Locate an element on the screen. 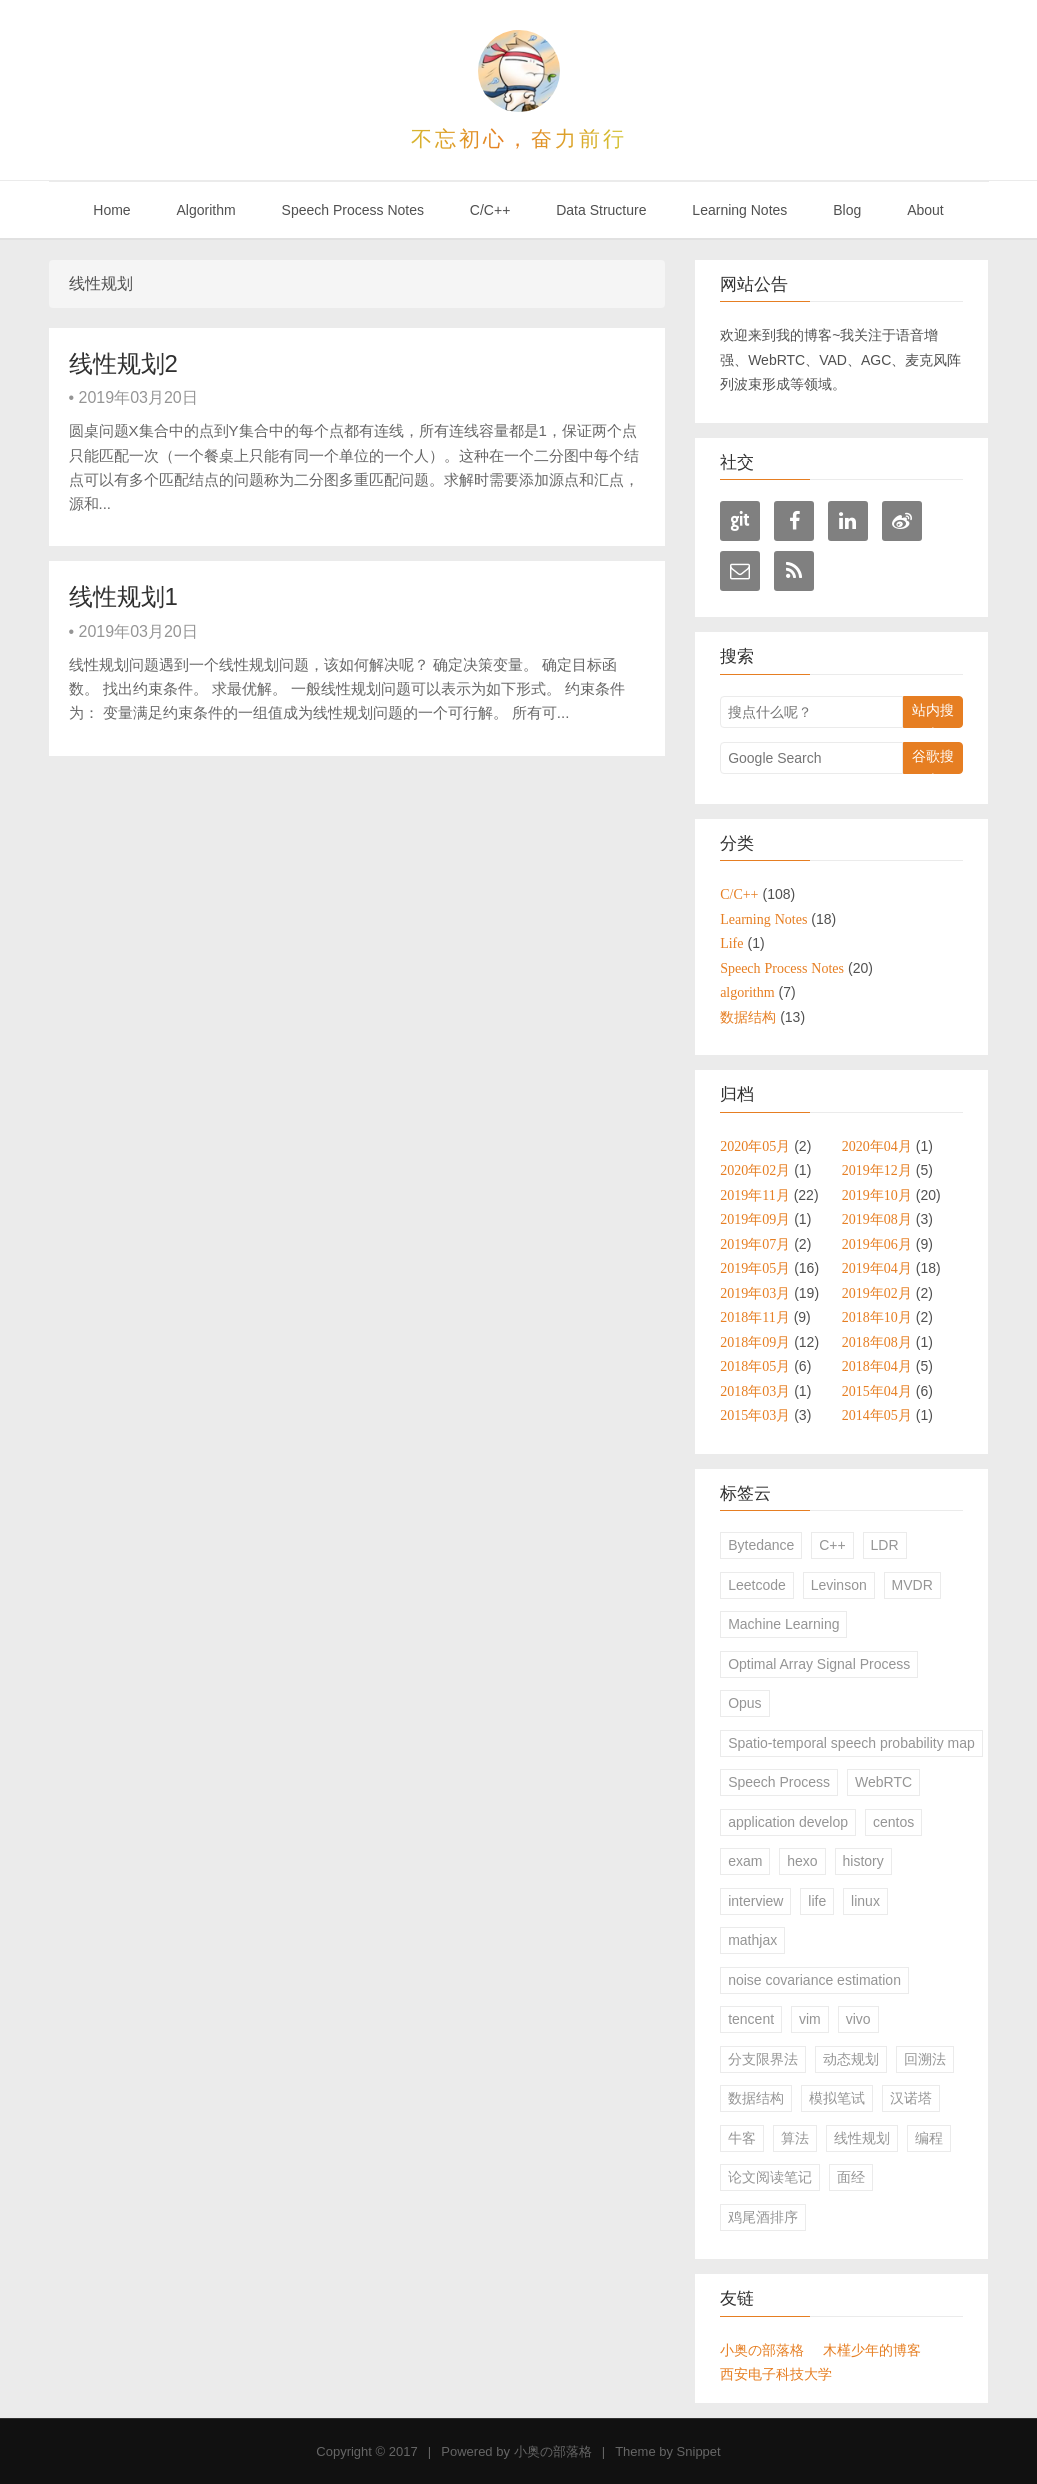  history is located at coordinates (863, 1861).